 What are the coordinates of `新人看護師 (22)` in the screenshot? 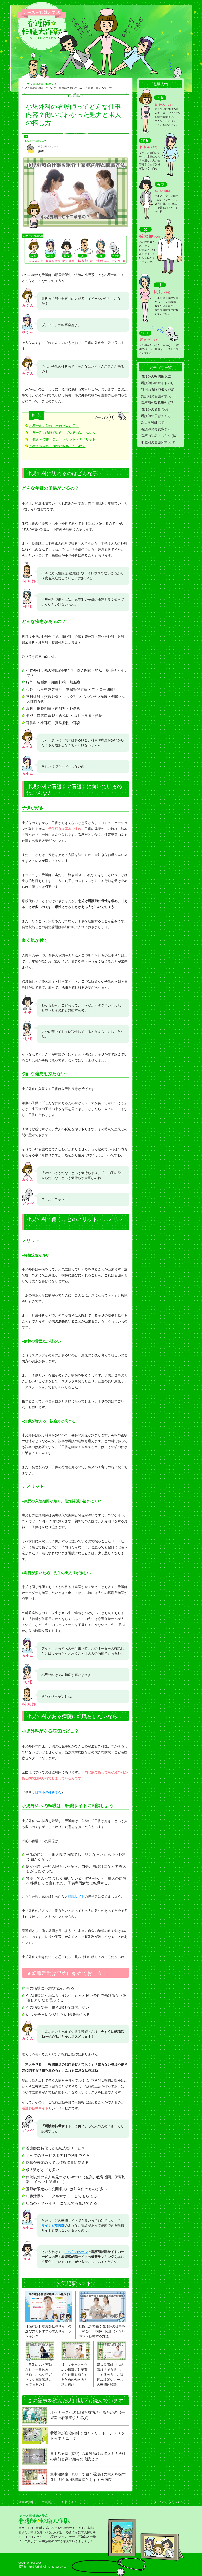 It's located at (153, 422).